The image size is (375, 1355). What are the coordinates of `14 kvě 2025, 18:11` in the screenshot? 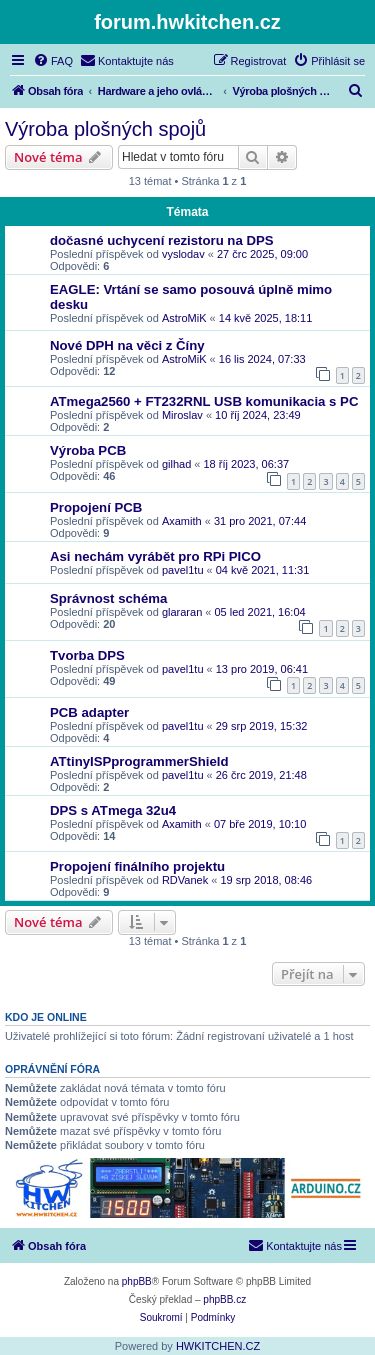 It's located at (266, 318).